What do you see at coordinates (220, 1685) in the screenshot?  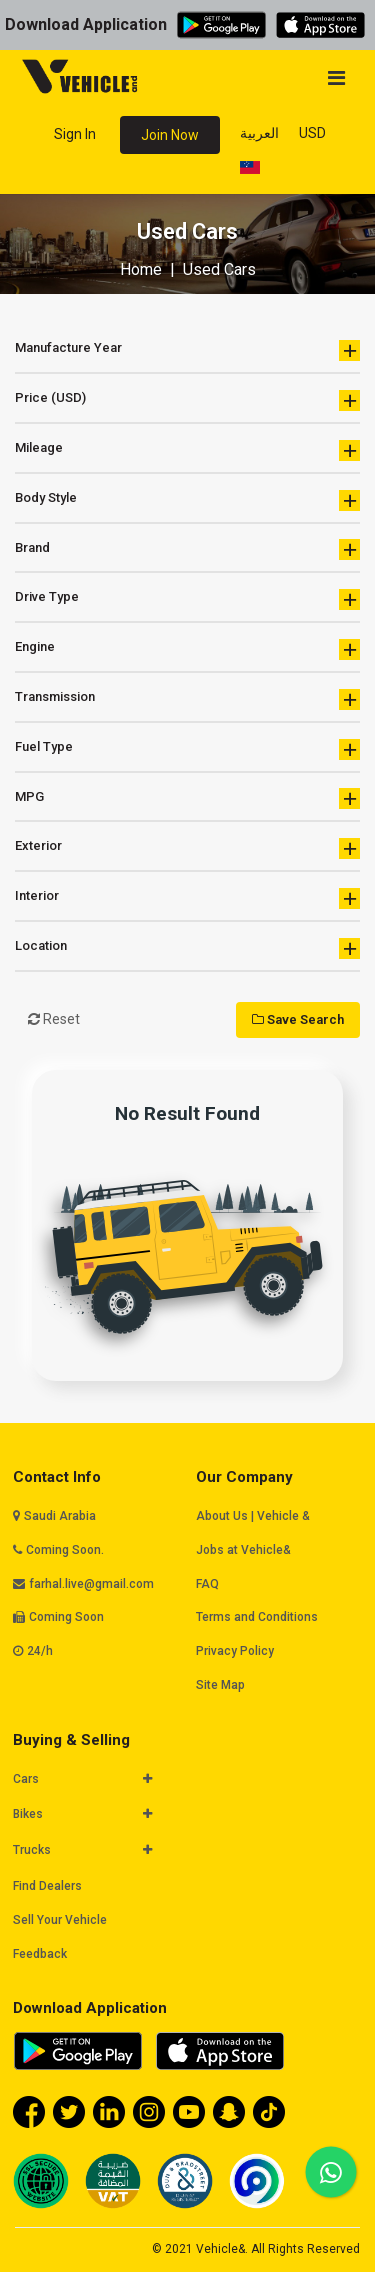 I see `Site Map` at bounding box center [220, 1685].